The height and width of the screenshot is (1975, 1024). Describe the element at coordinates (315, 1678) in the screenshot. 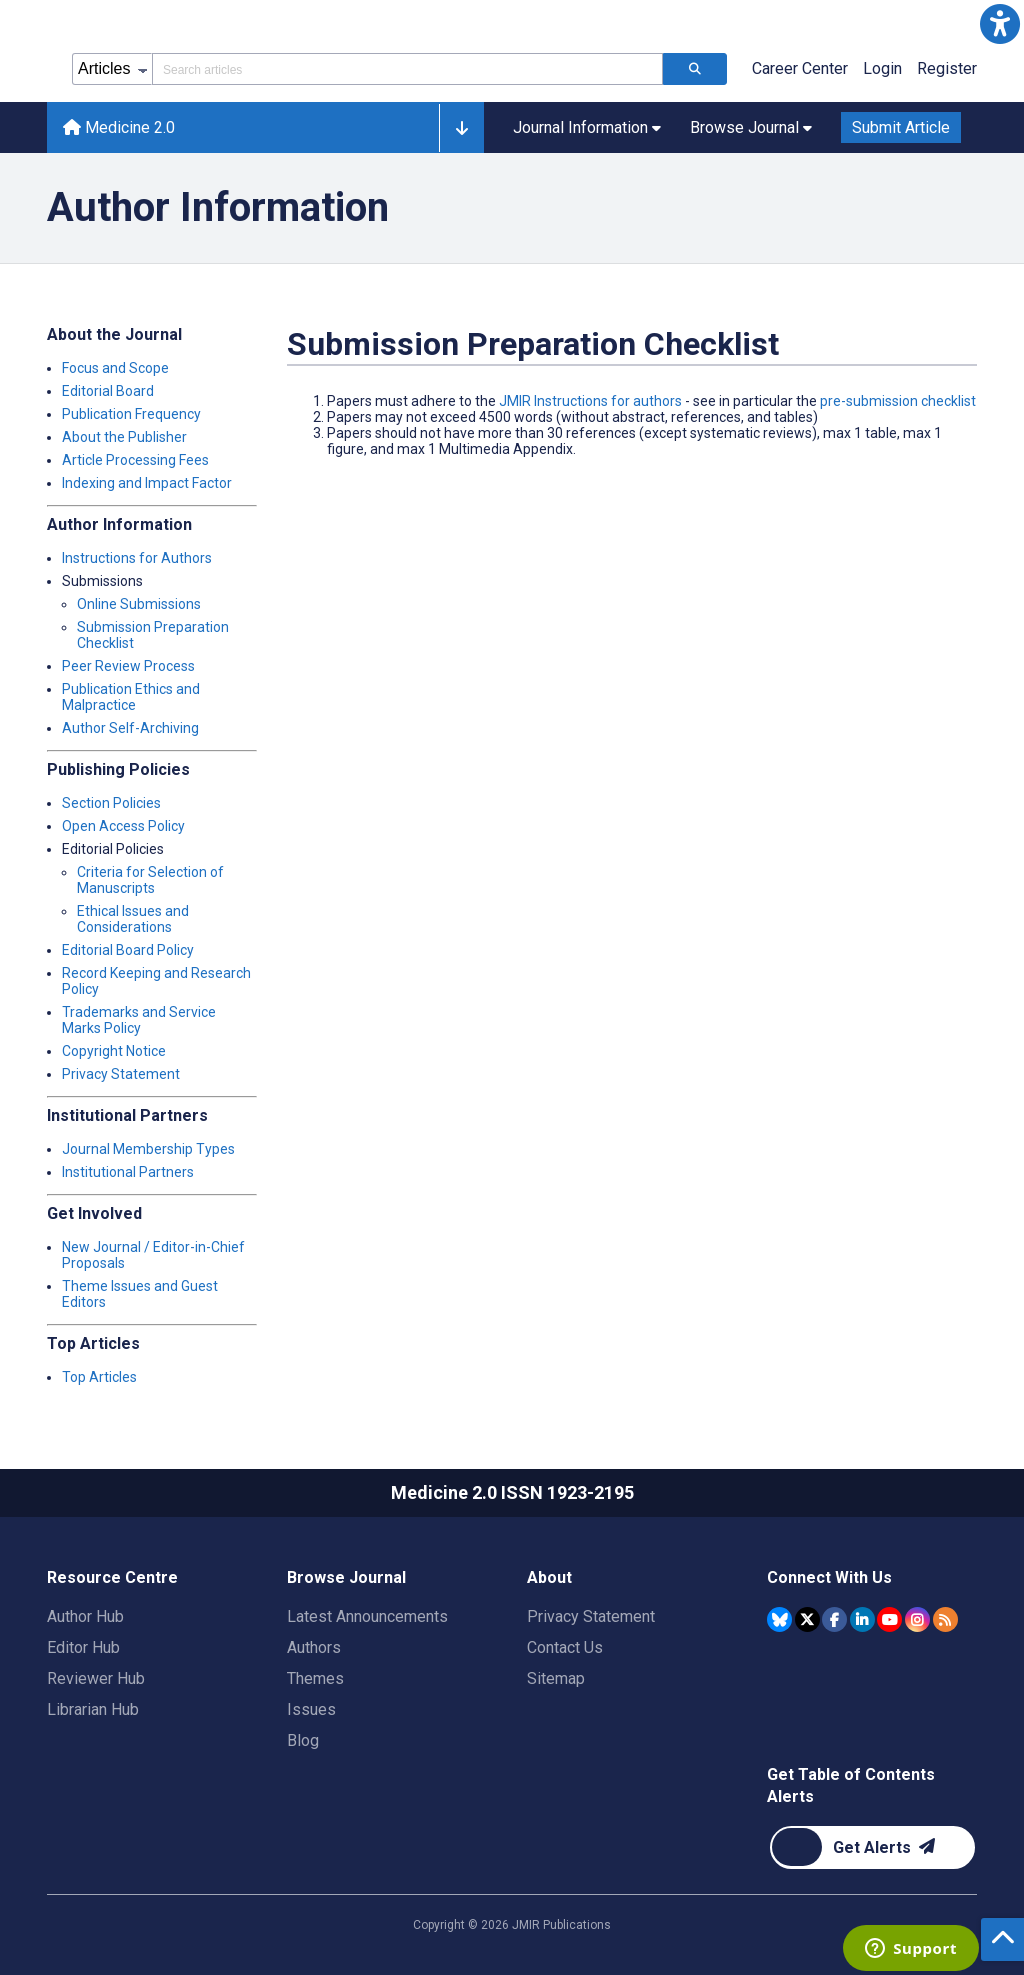

I see `Themes` at that location.